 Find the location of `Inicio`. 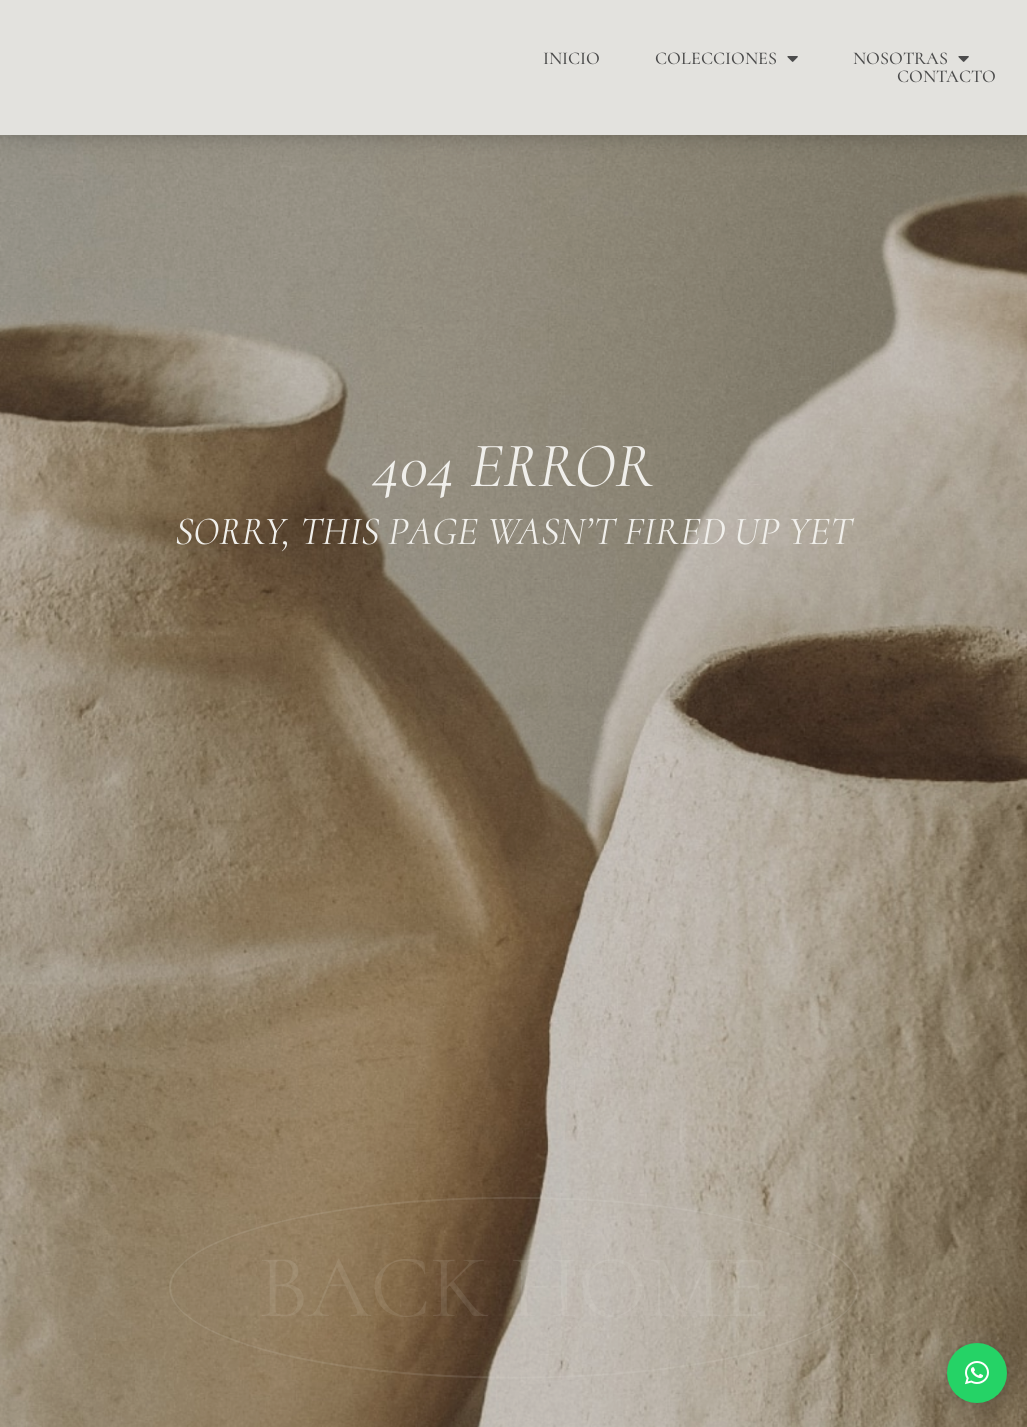

Inicio is located at coordinates (571, 58).